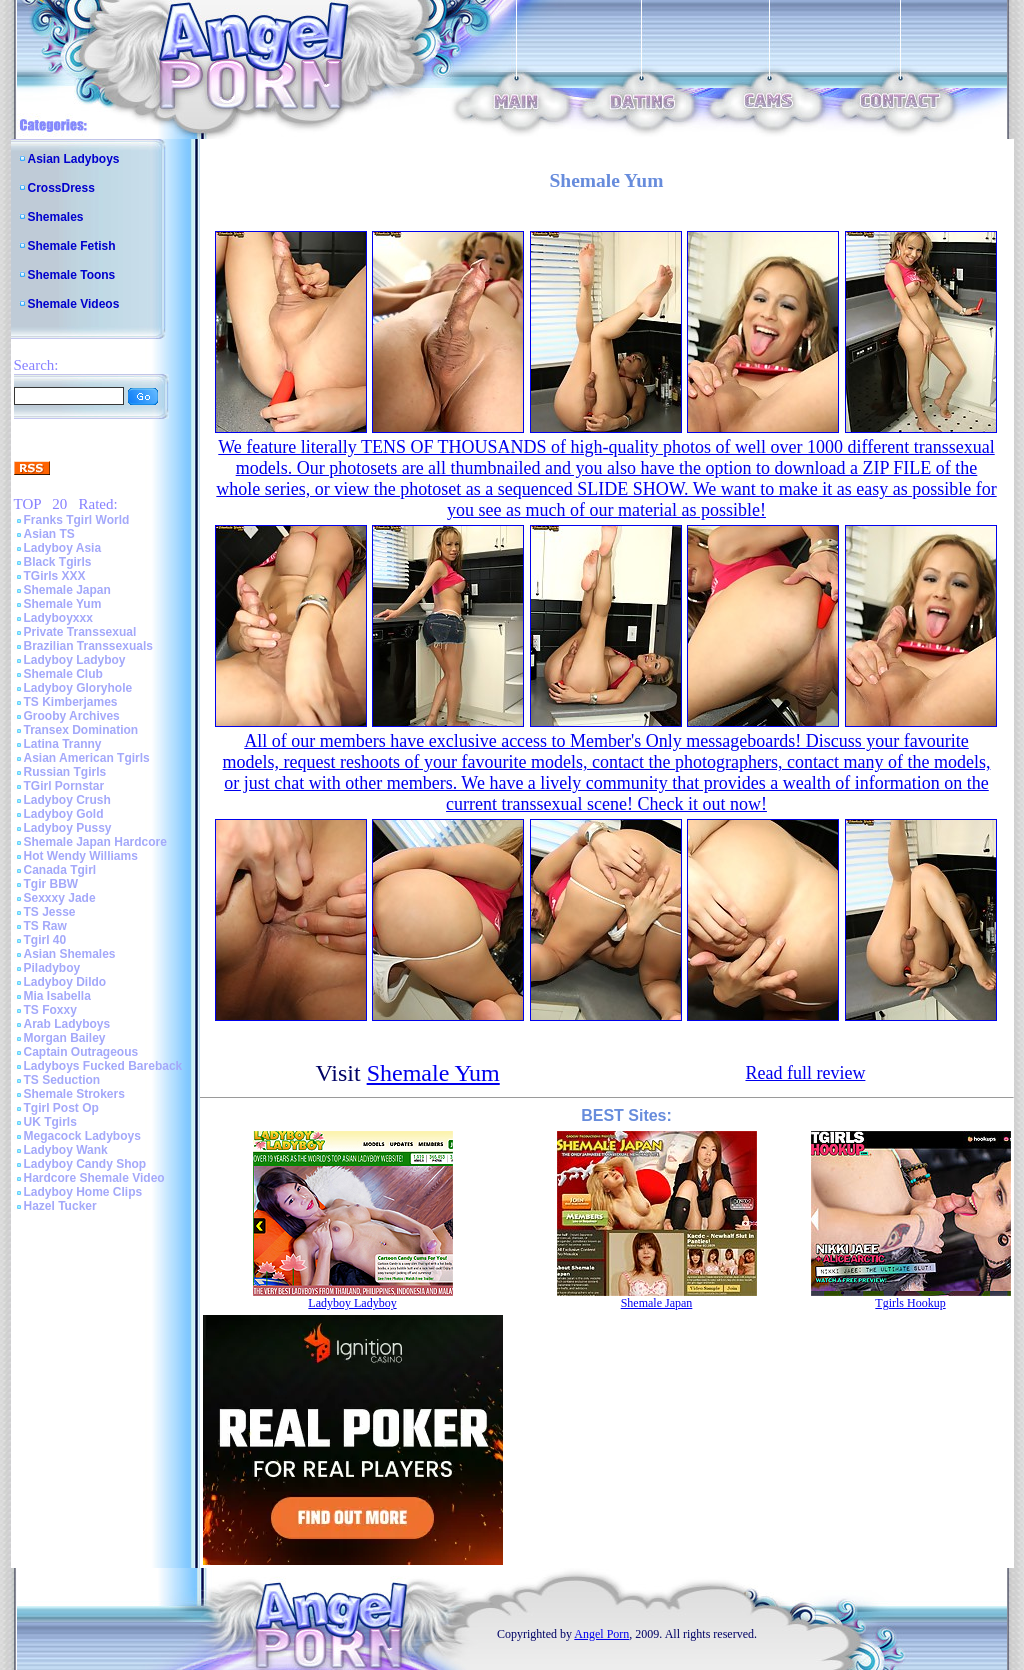 The image size is (1024, 1670). Describe the element at coordinates (87, 758) in the screenshot. I see `Asian American Tgirls` at that location.